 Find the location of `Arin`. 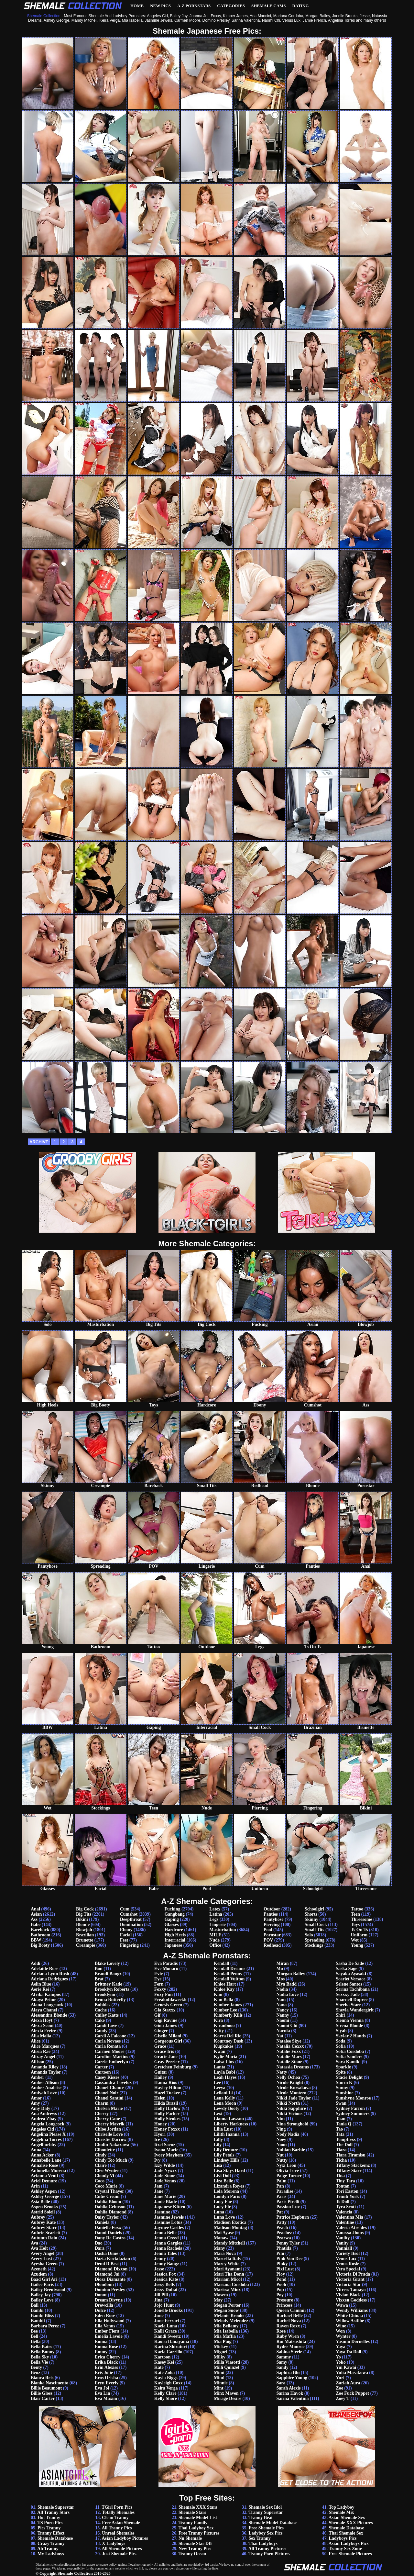

Arin is located at coordinates (35, 2186).